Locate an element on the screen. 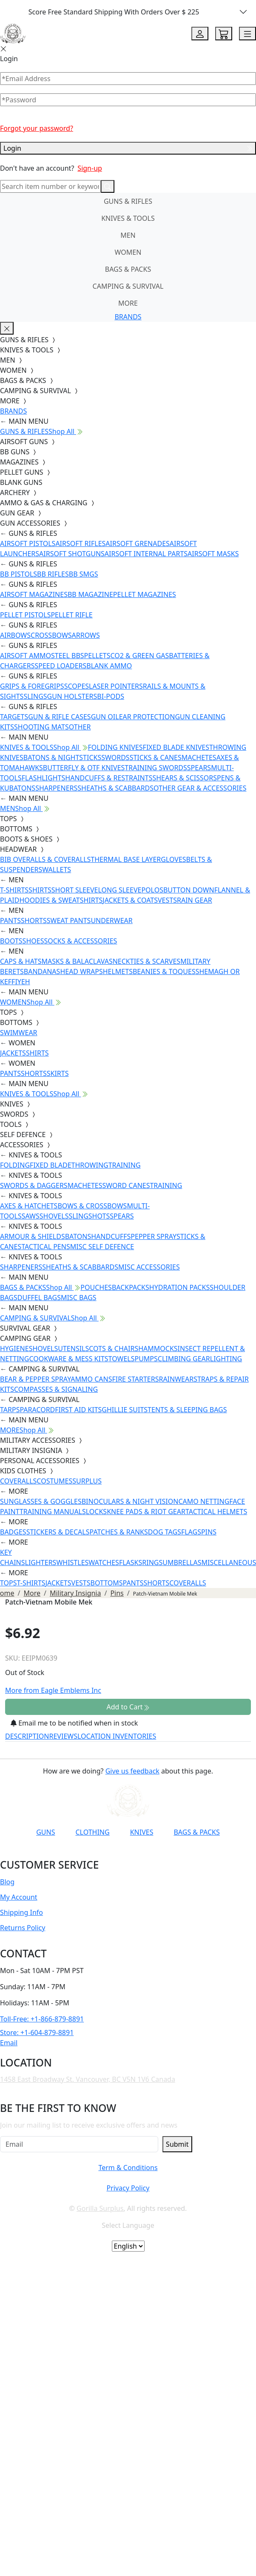 This screenshot has width=256, height=2576. AIRSOFT AMMO is located at coordinates (25, 655).